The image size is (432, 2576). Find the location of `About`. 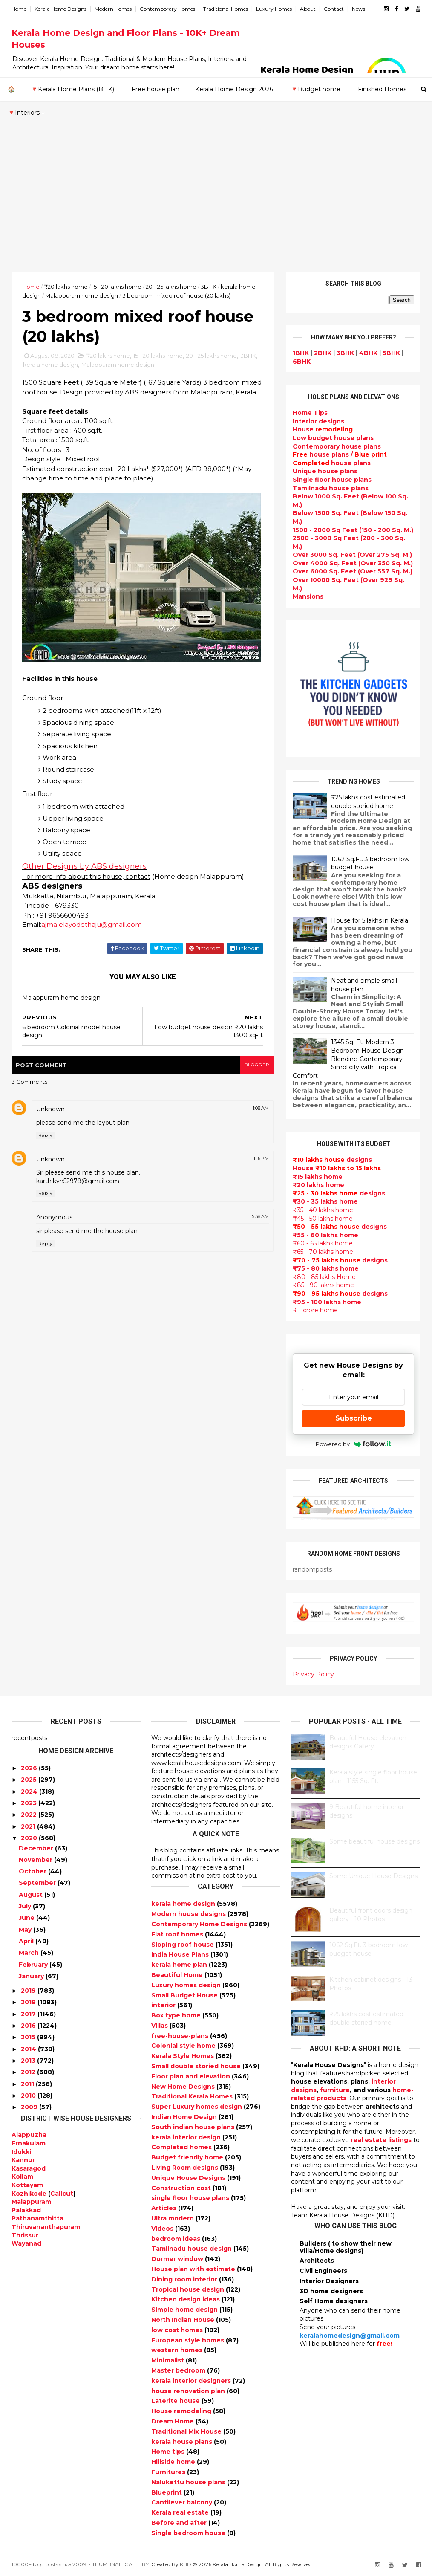

About is located at coordinates (308, 9).